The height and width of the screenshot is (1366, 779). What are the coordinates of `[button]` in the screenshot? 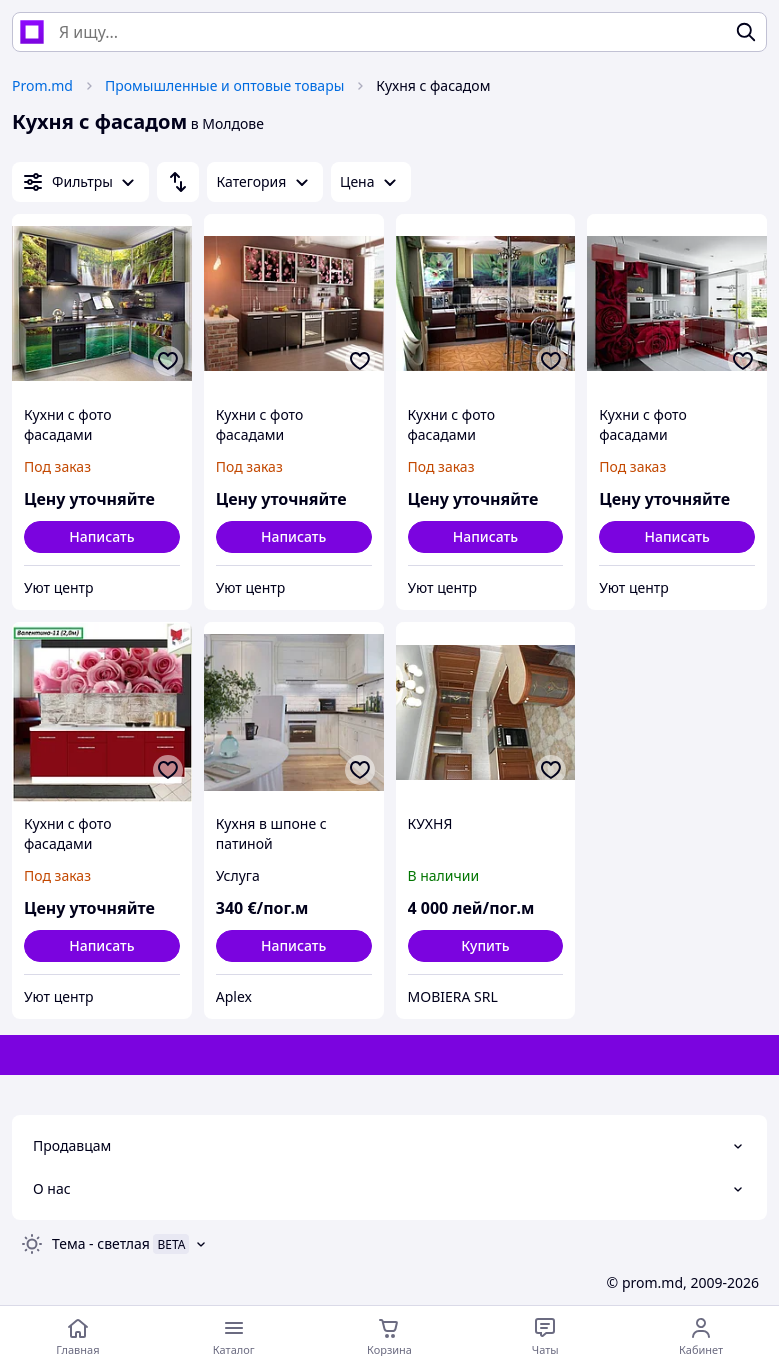 It's located at (486, 946).